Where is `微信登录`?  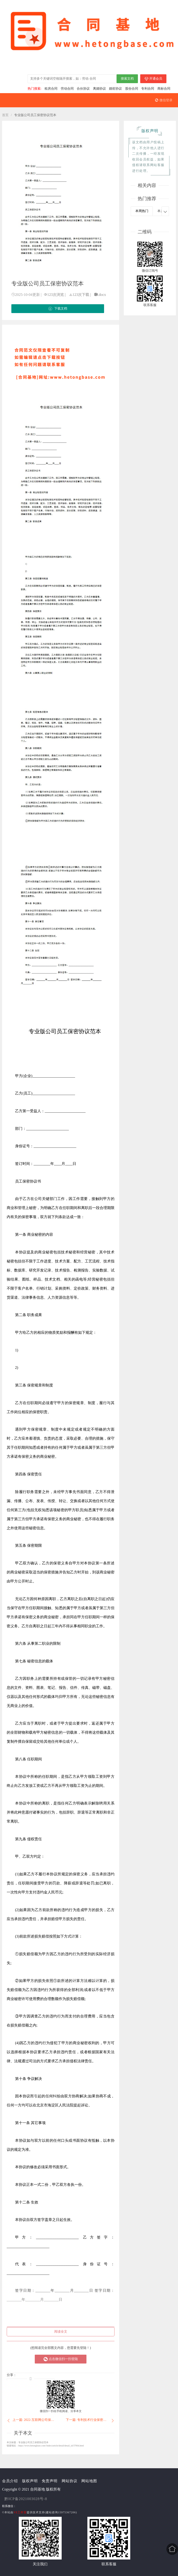 微信登录 is located at coordinates (163, 100).